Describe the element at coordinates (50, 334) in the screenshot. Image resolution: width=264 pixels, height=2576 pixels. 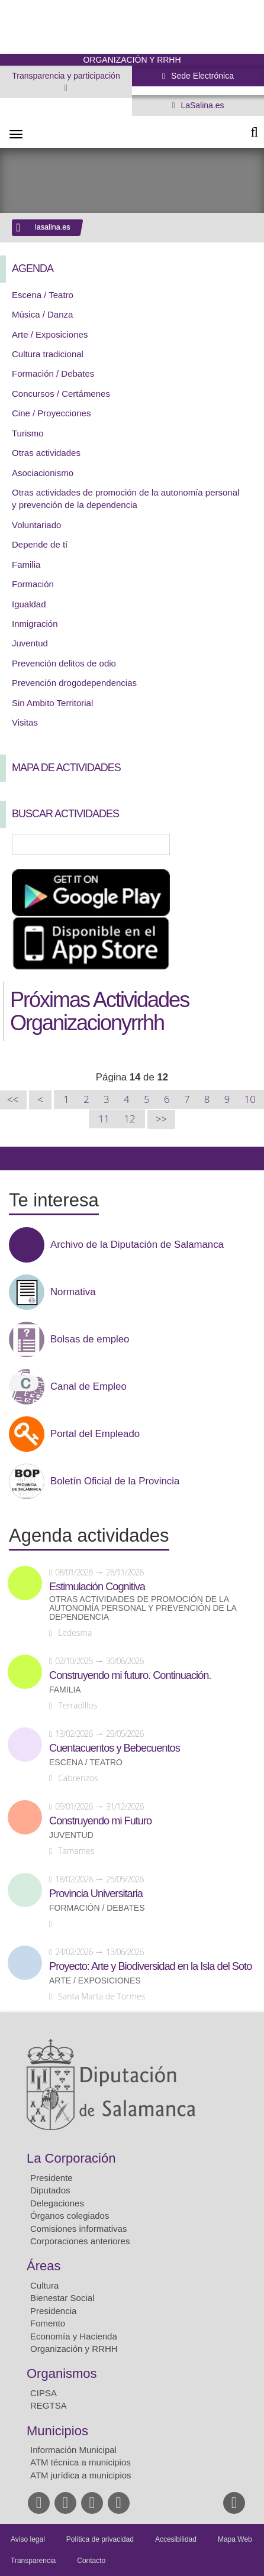
I see `Arte / Exposiciones` at that location.